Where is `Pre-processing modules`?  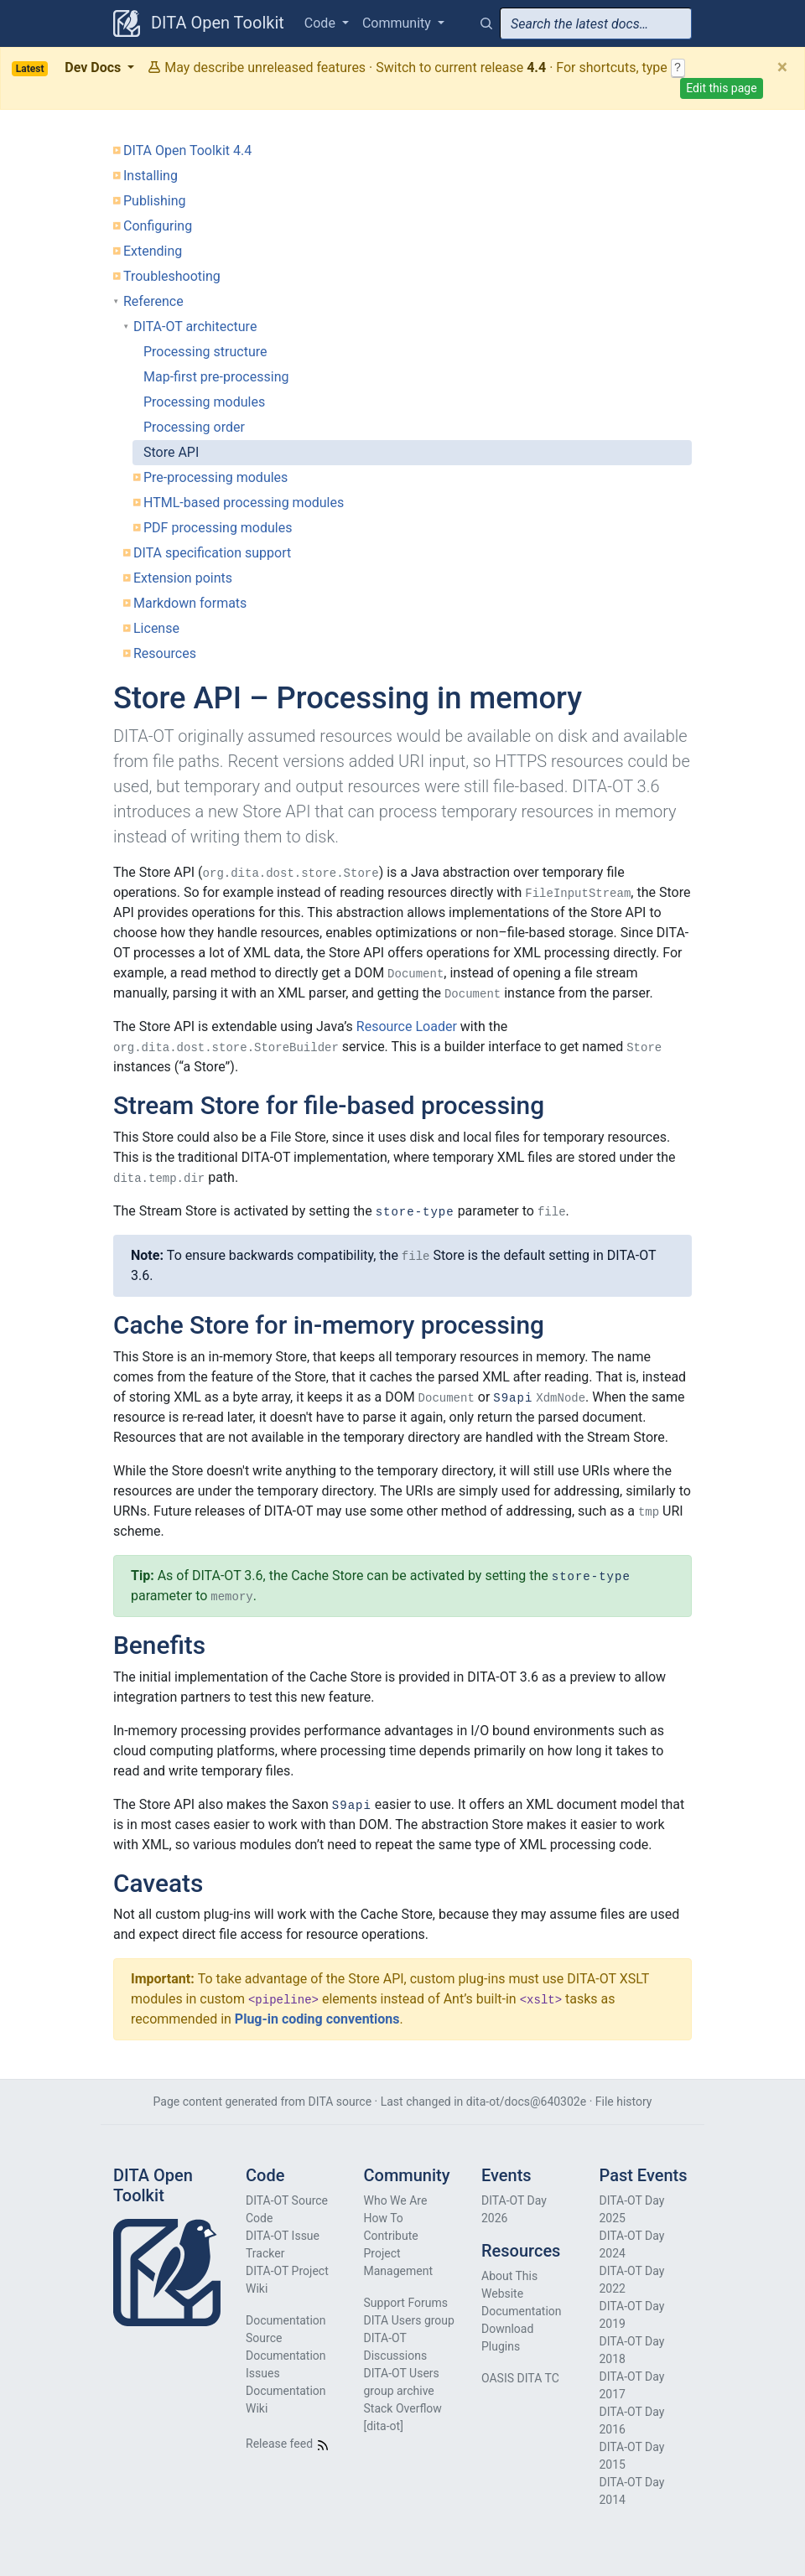
Pre-processing modules is located at coordinates (215, 477).